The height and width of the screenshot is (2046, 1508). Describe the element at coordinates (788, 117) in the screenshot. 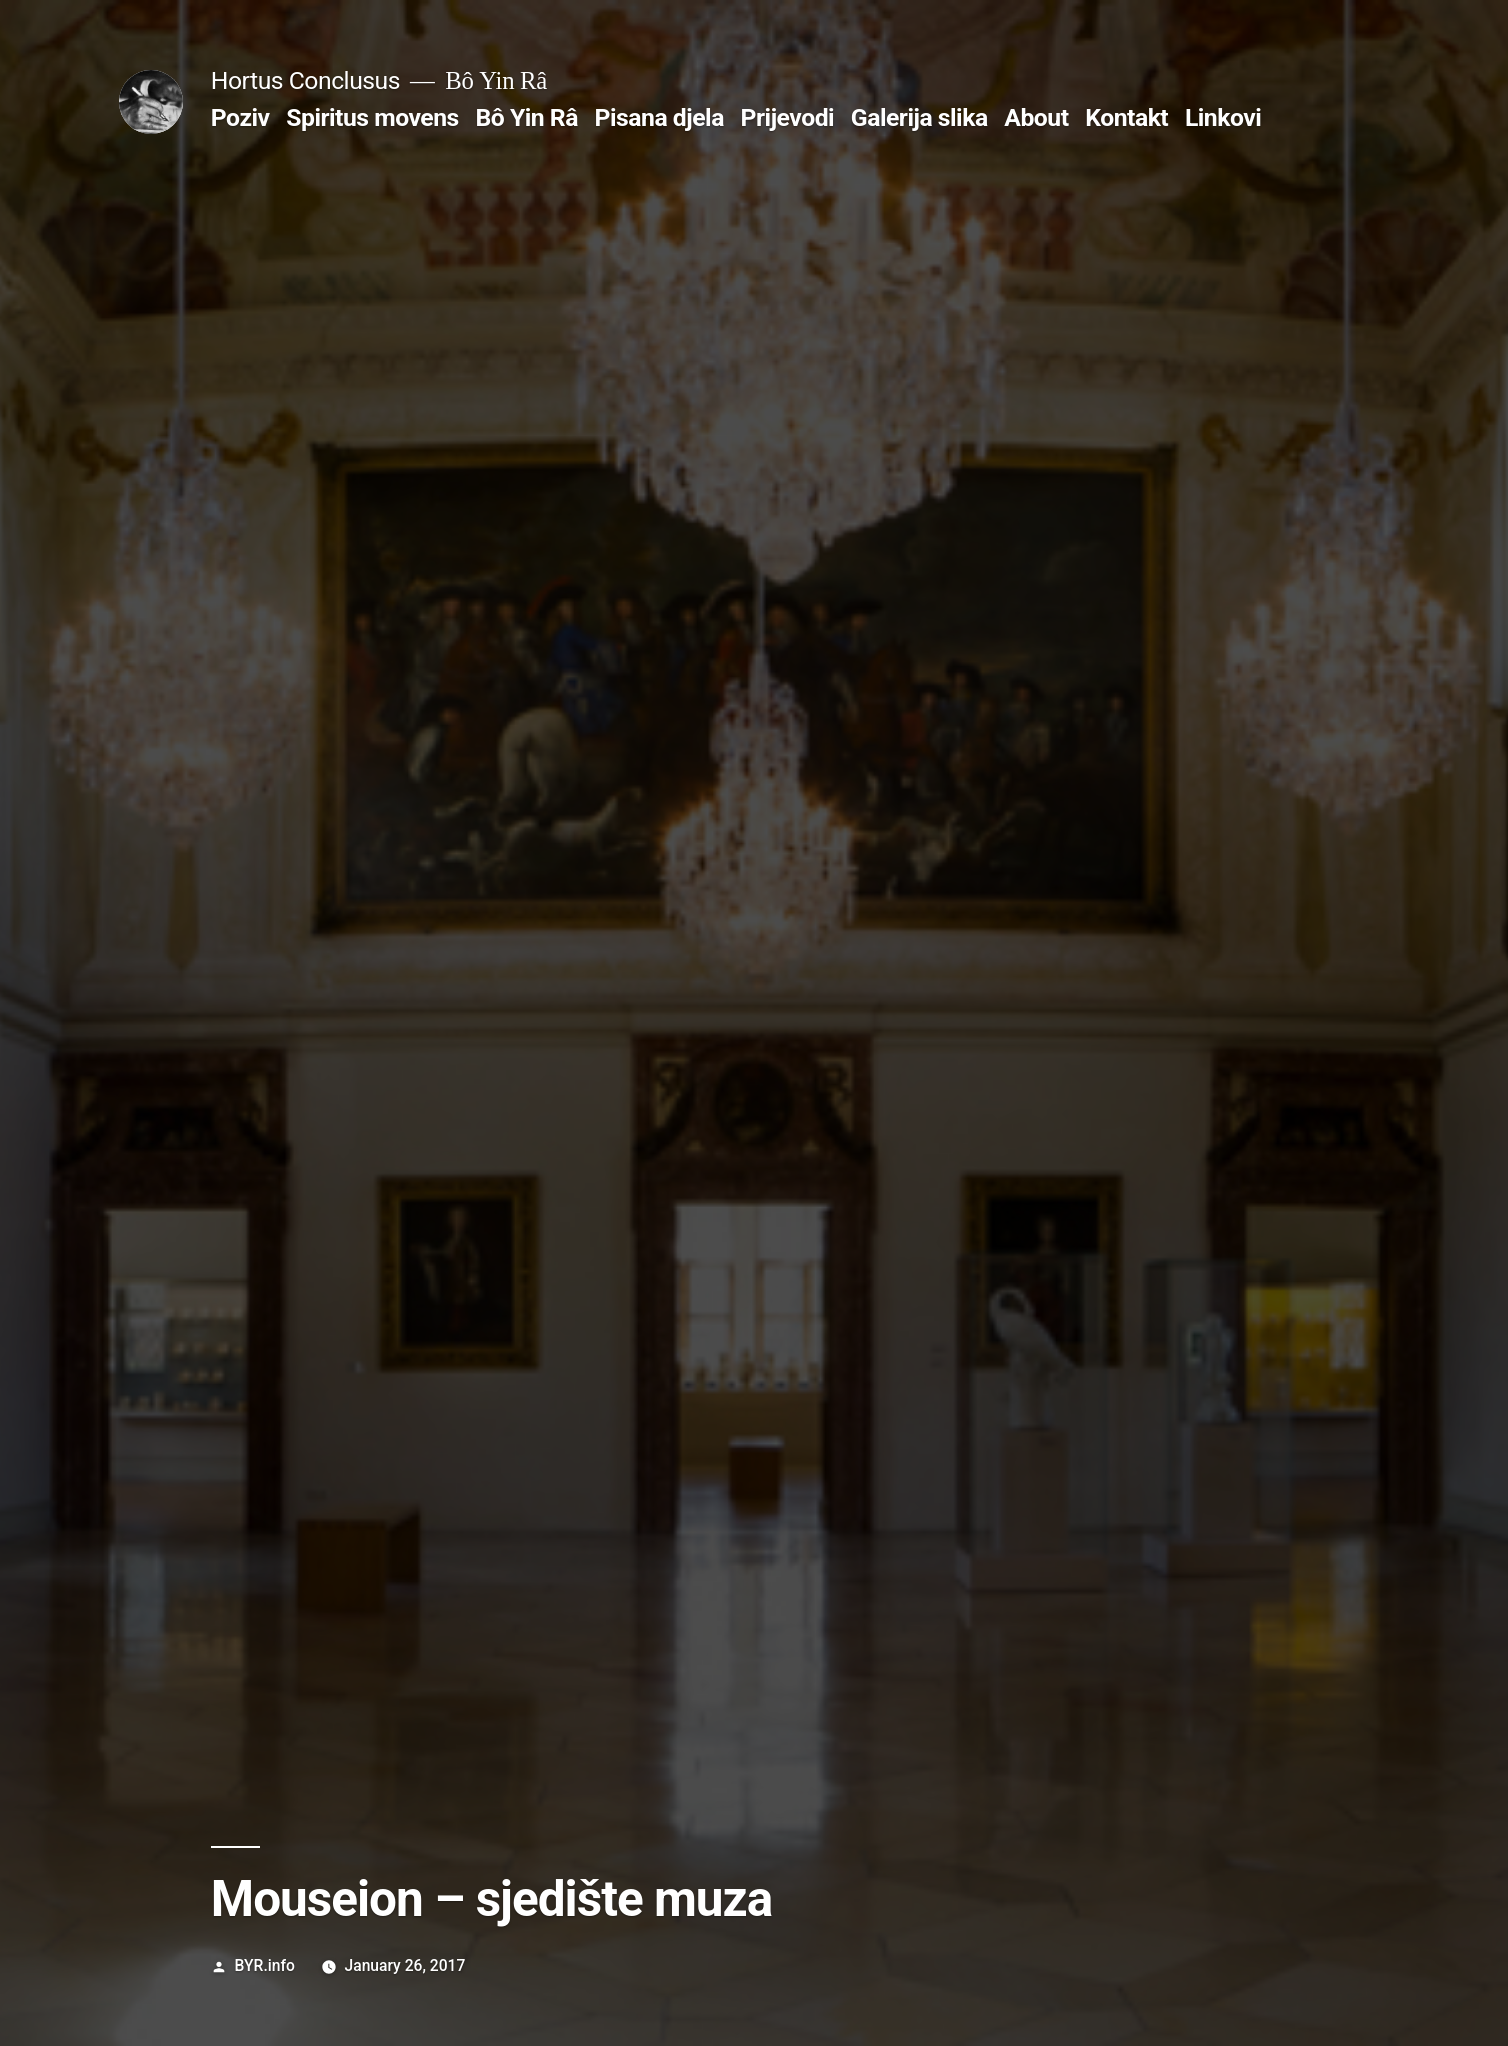

I see `Prijevodi` at that location.